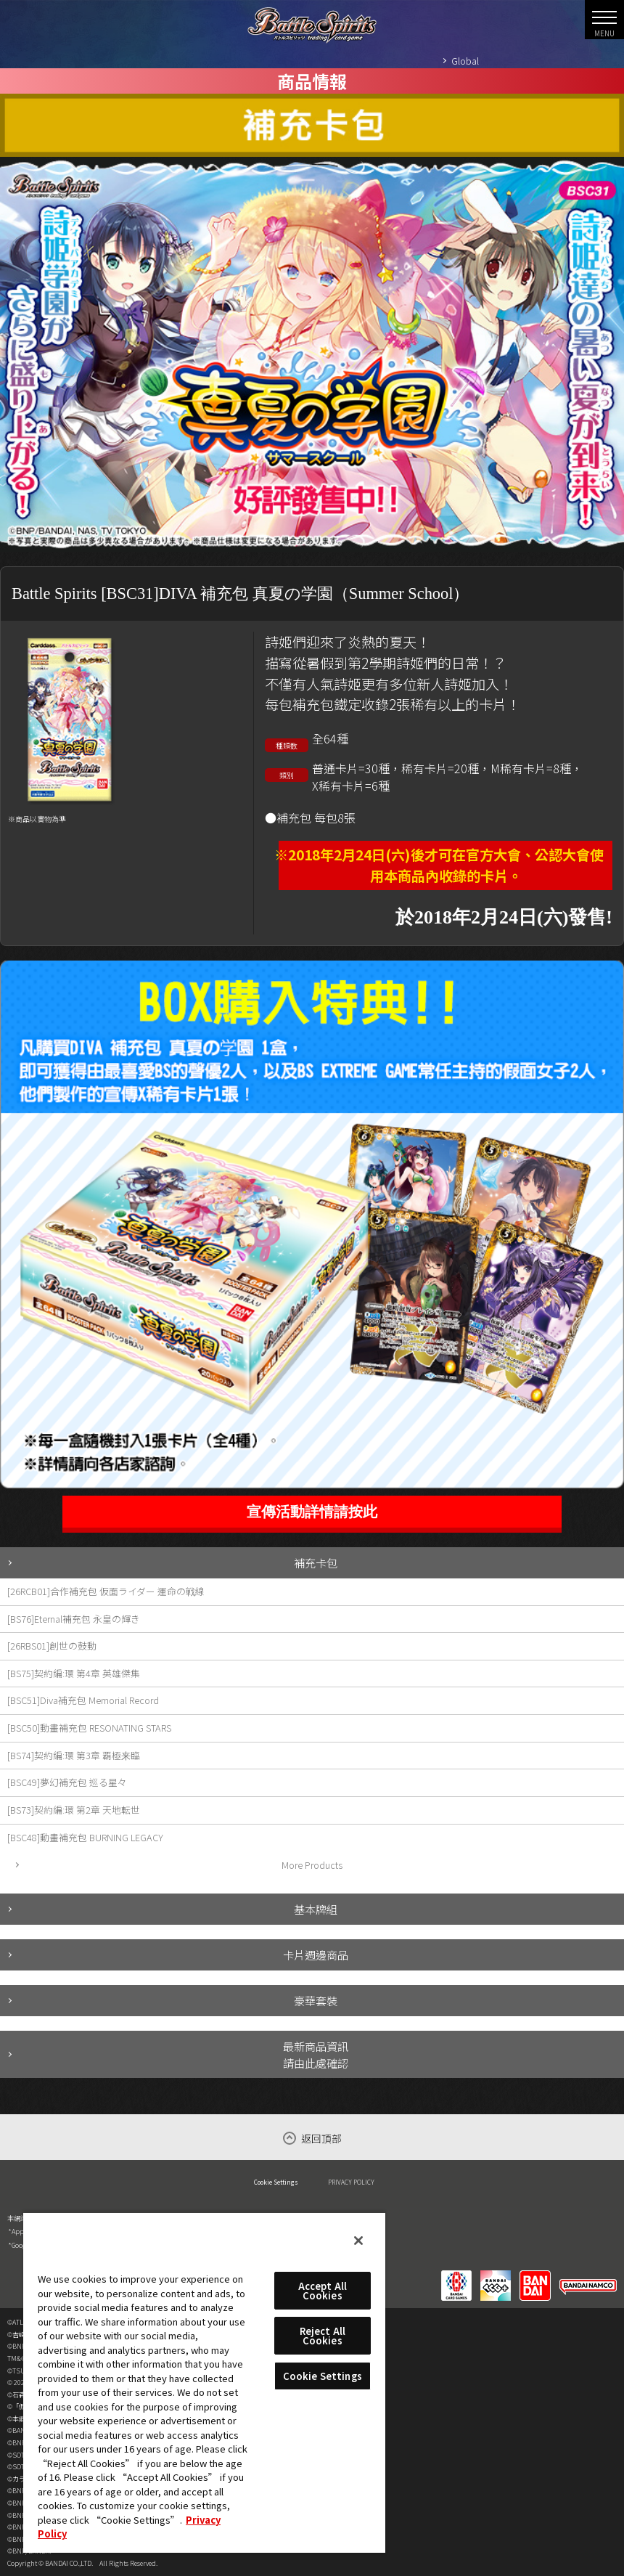  Describe the element at coordinates (106, 1591) in the screenshot. I see `[26RCB01]合作補充包 仮面ライダー 運命の戦線` at that location.